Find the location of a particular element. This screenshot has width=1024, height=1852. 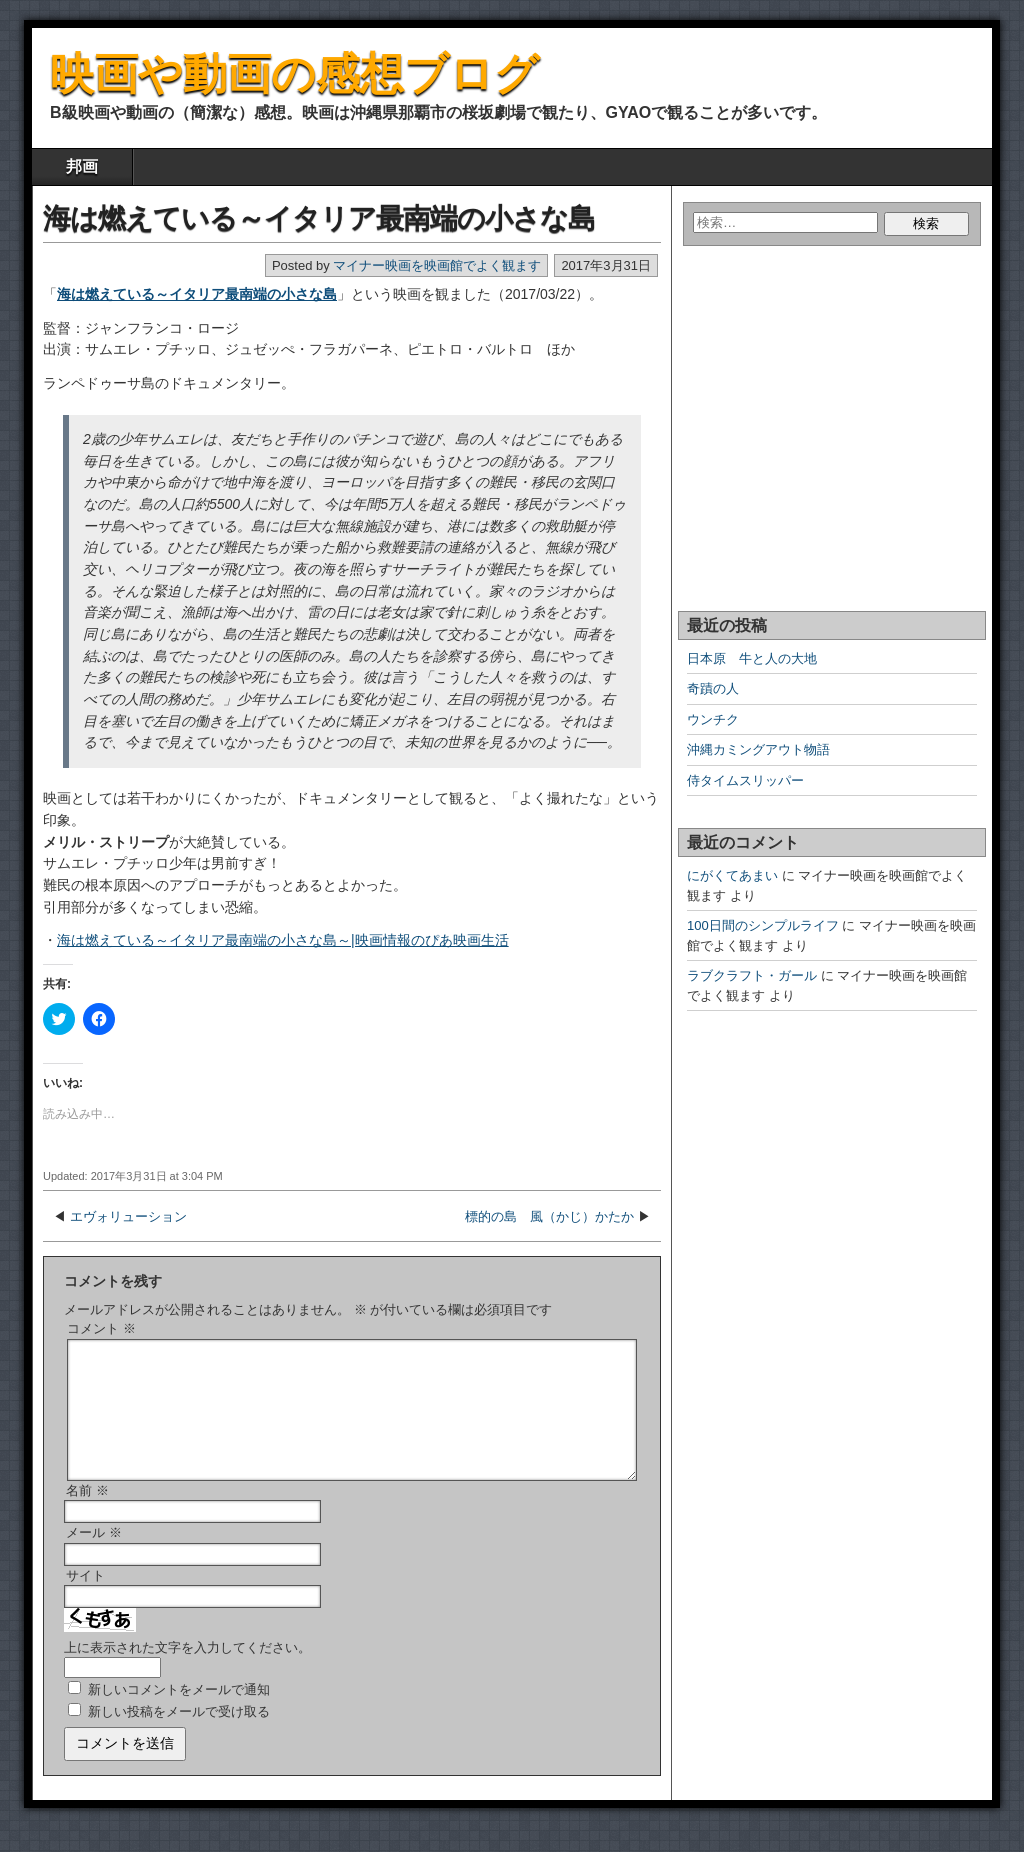

ラブクラフト・ガール is located at coordinates (752, 975).